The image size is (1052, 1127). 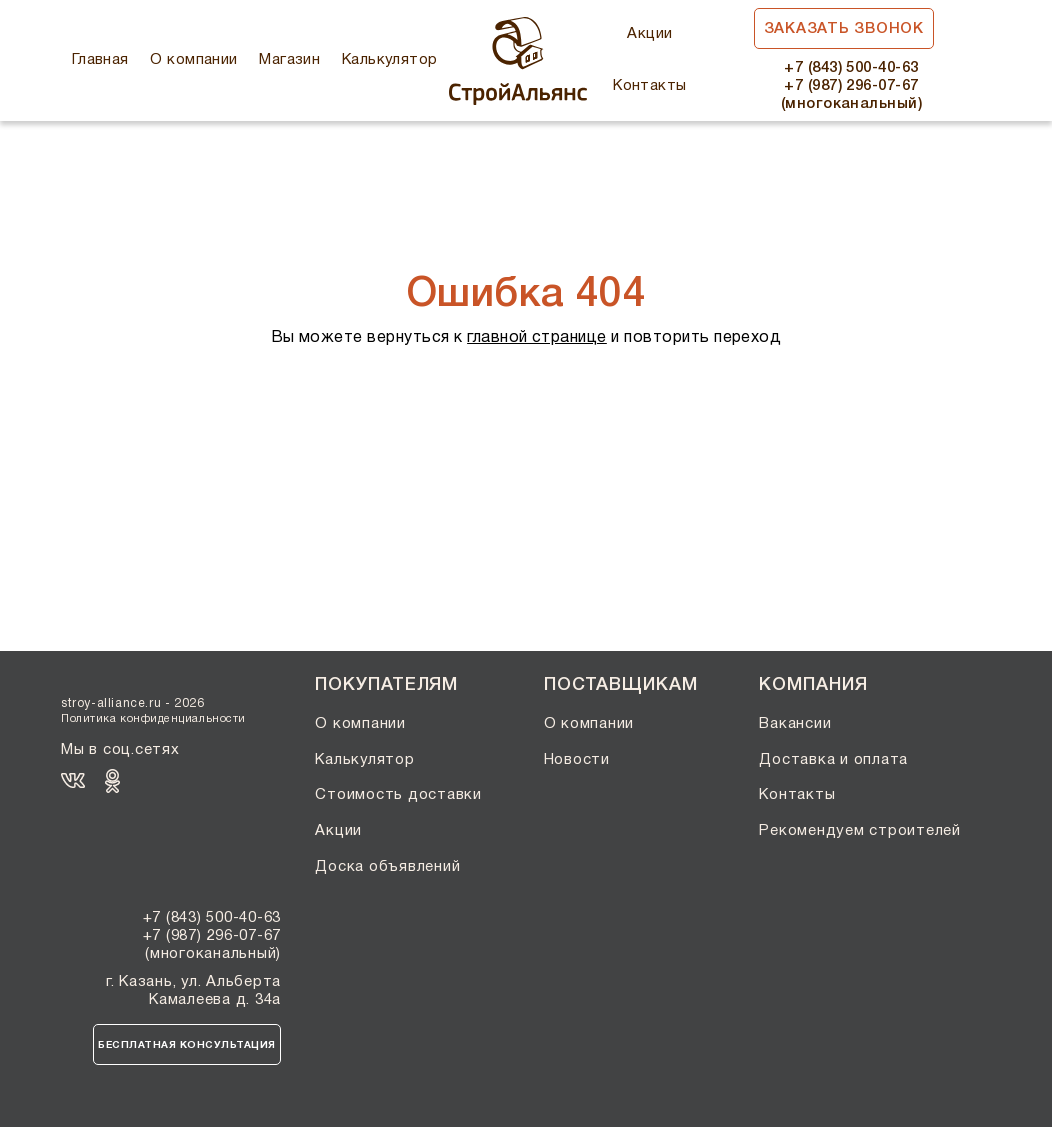 What do you see at coordinates (289, 60) in the screenshot?
I see `Магазин` at bounding box center [289, 60].